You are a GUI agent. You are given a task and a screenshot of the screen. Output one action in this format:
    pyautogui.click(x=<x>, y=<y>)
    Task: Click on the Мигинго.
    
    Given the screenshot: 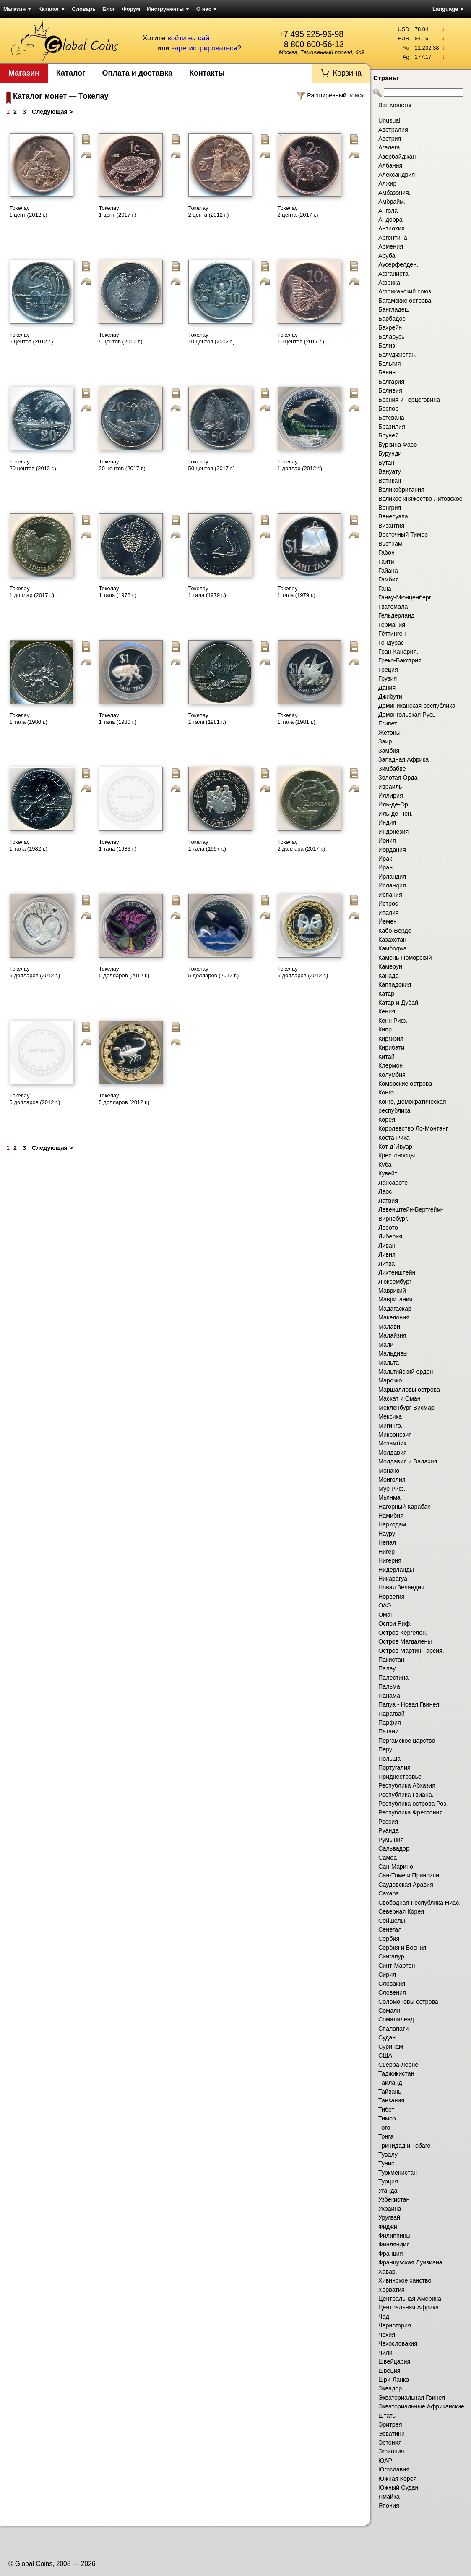 What is the action you would take?
    pyautogui.click(x=390, y=1425)
    